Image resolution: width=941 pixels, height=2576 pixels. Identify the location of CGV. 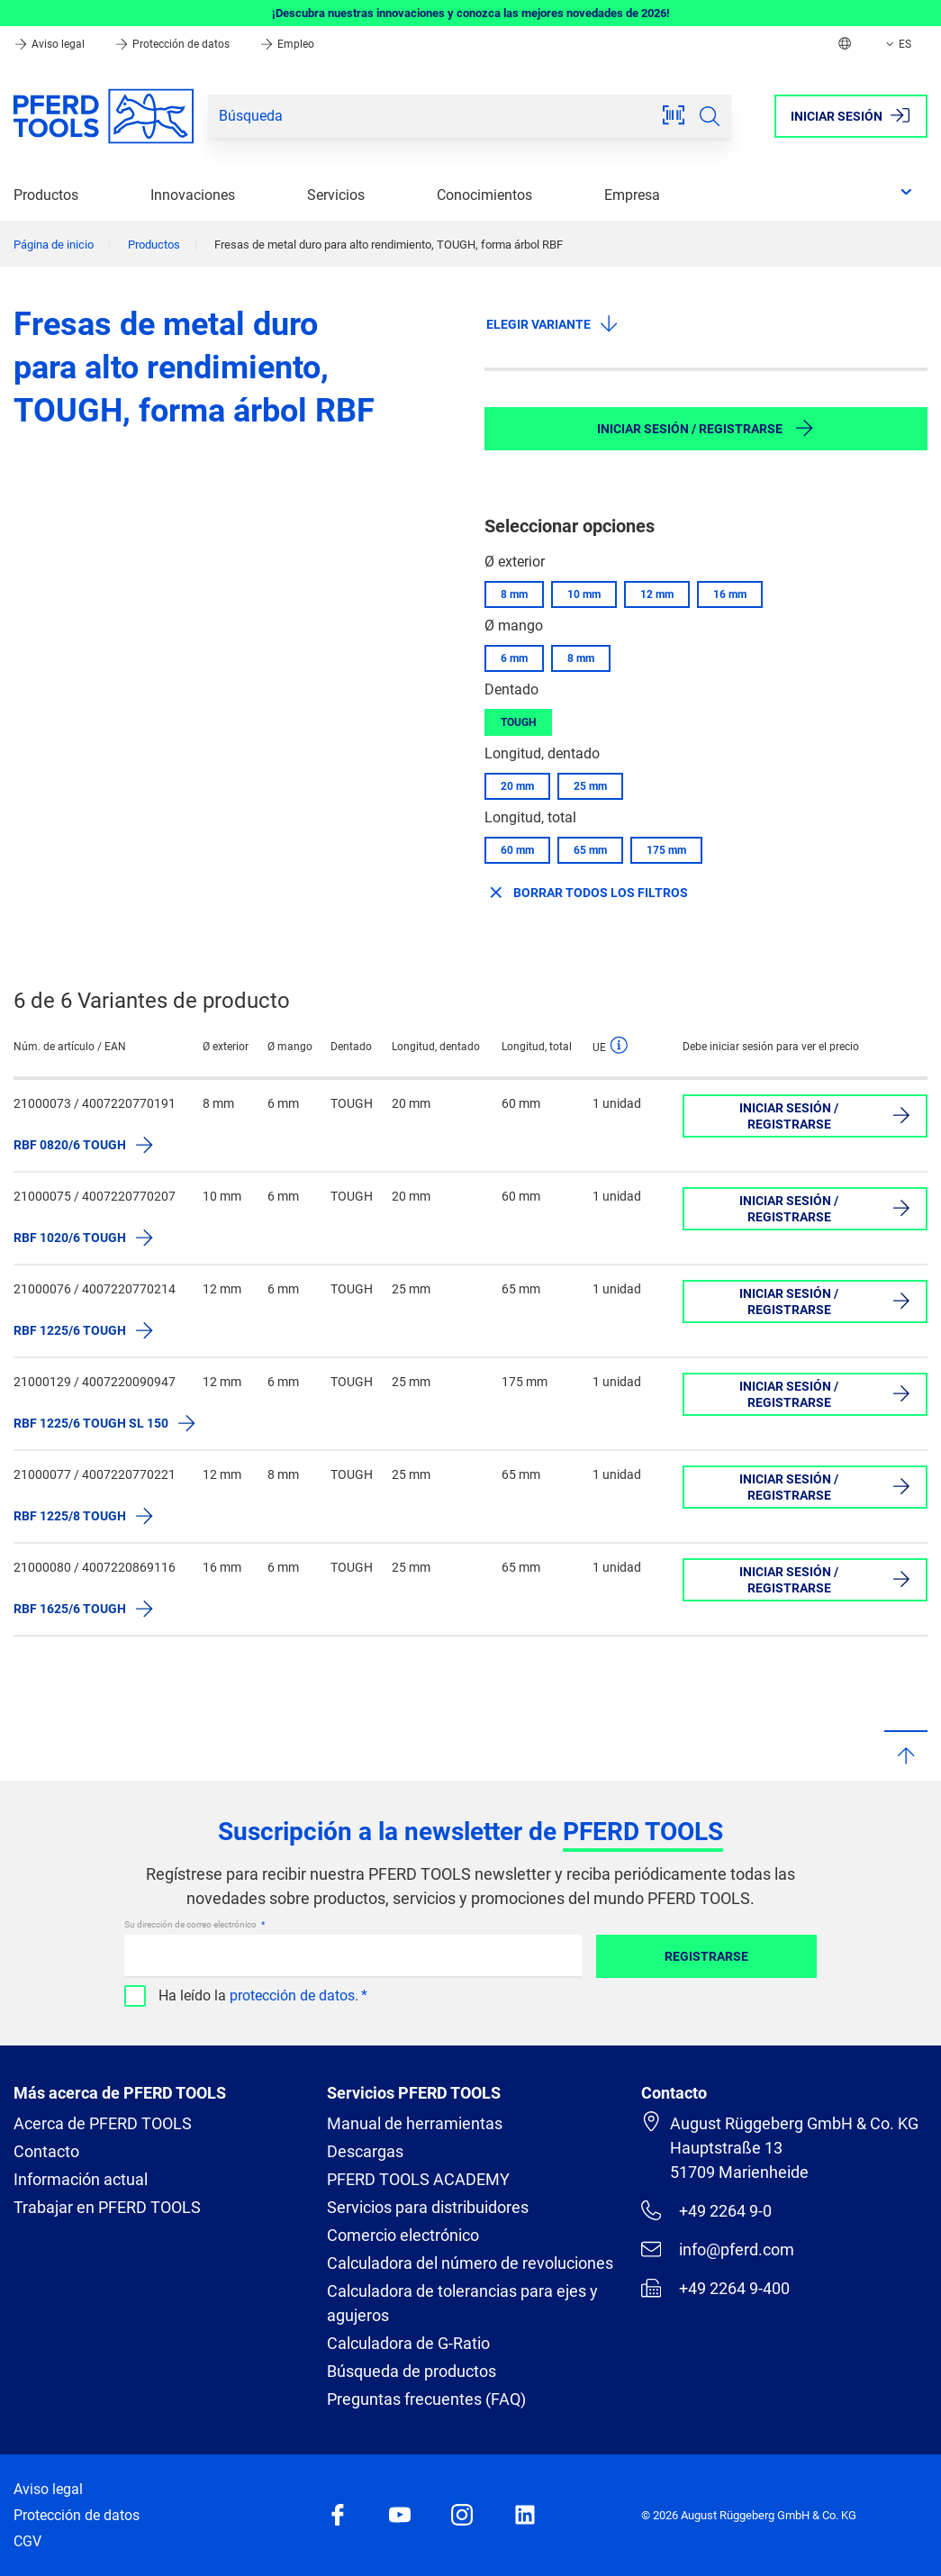
(27, 2541).